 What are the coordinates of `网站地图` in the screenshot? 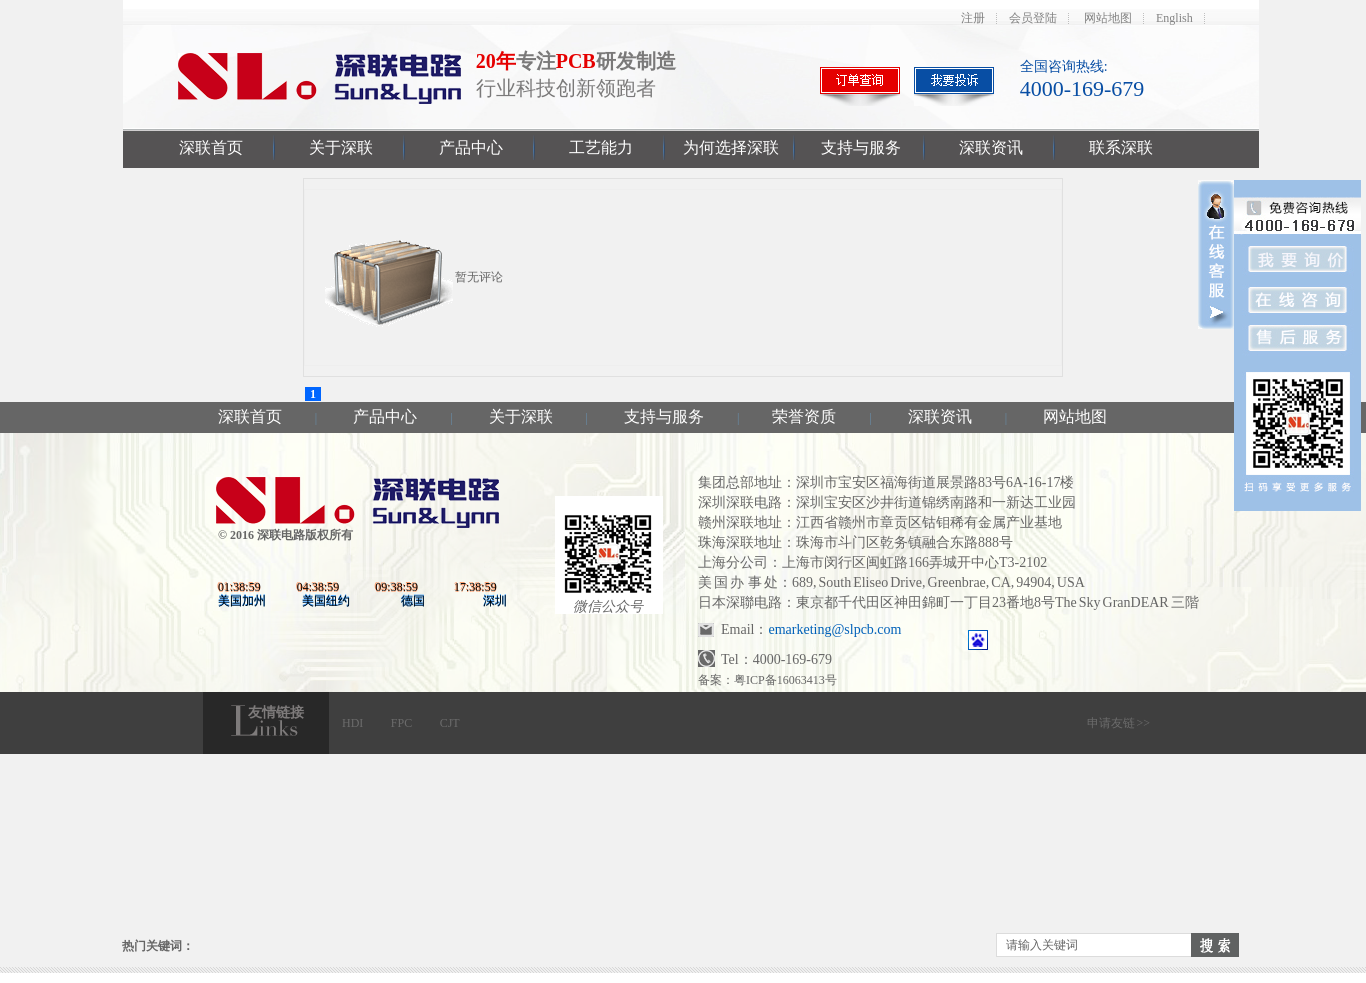 It's located at (1108, 18).